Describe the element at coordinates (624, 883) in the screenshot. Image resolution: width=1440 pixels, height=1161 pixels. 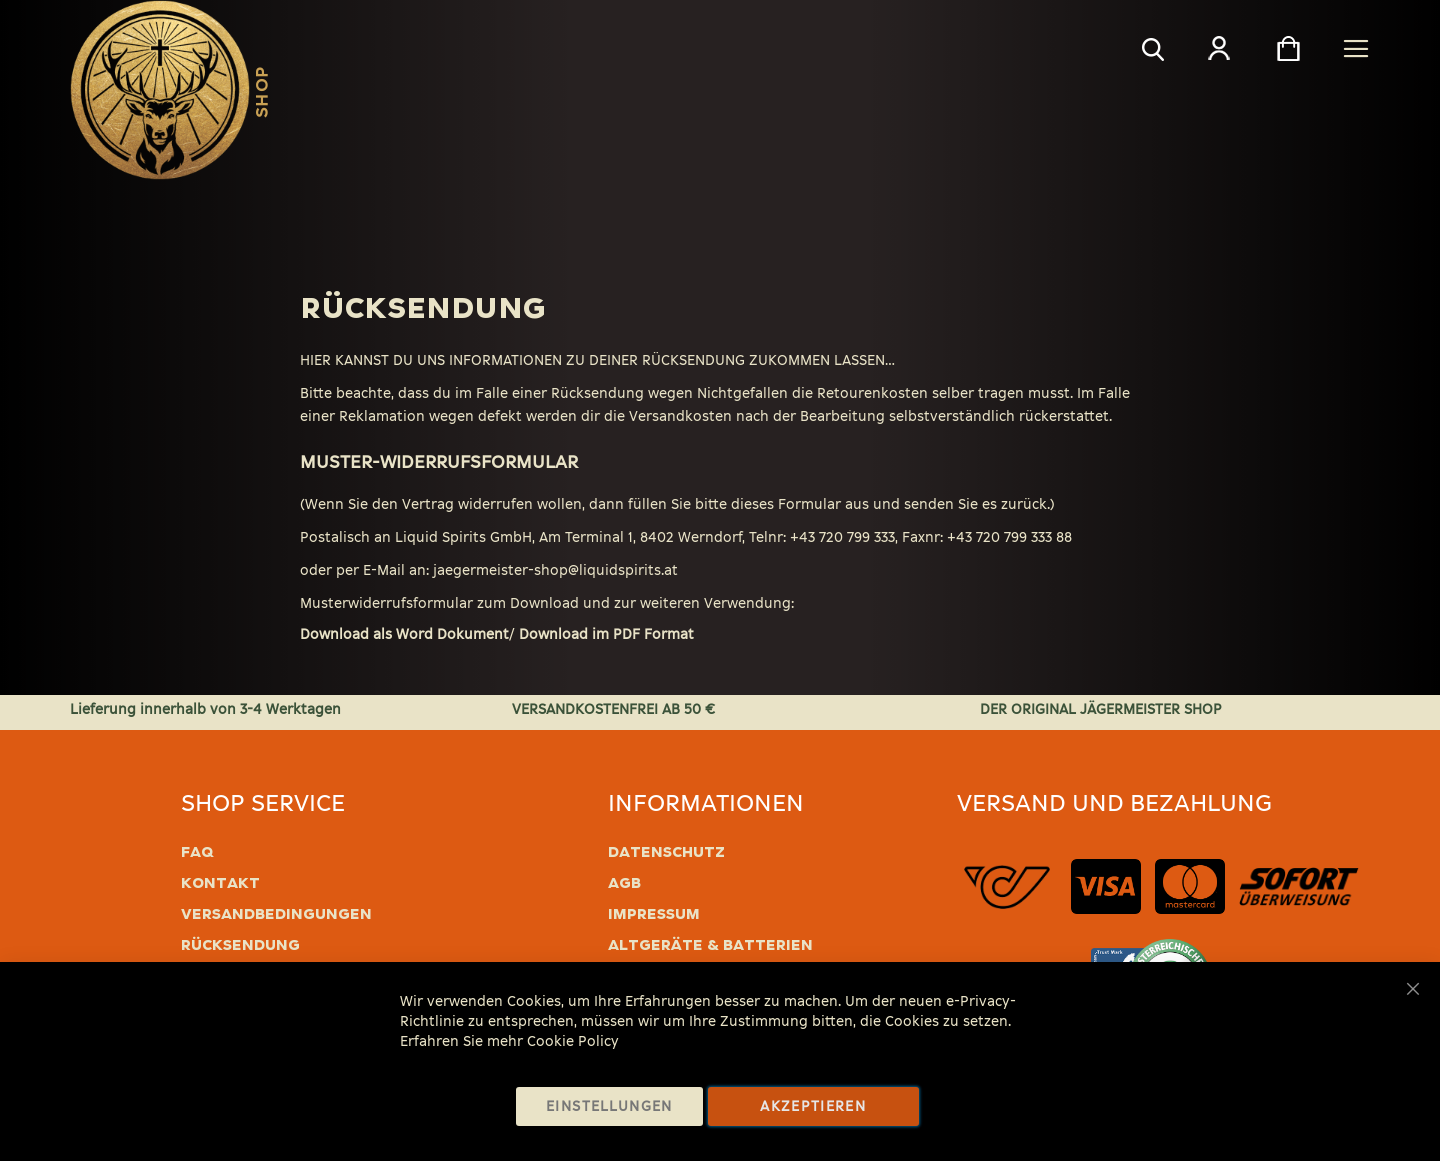
I see `AGB` at that location.